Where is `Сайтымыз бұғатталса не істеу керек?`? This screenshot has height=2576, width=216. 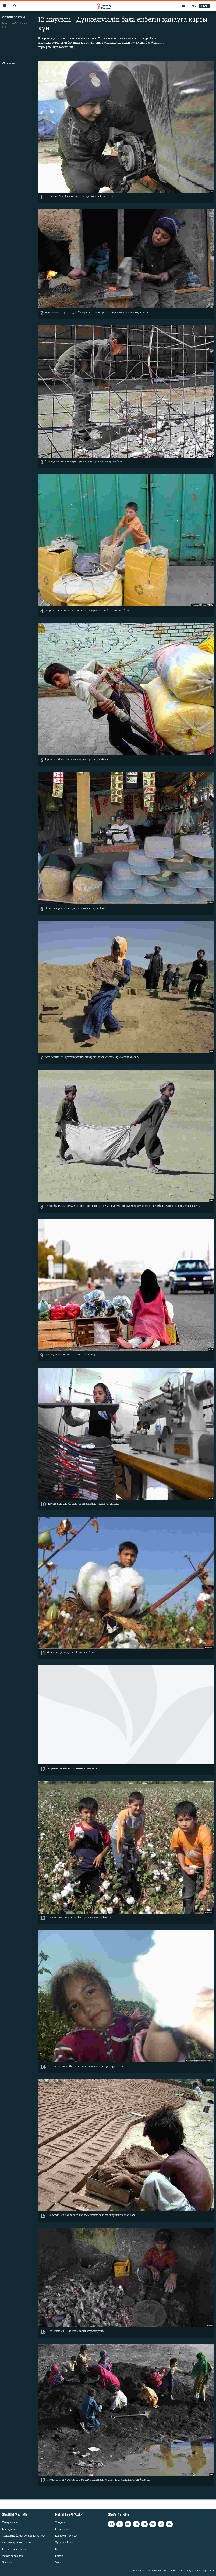
Сайтымыз бұғатталса не істеу керек? is located at coordinates (25, 2536).